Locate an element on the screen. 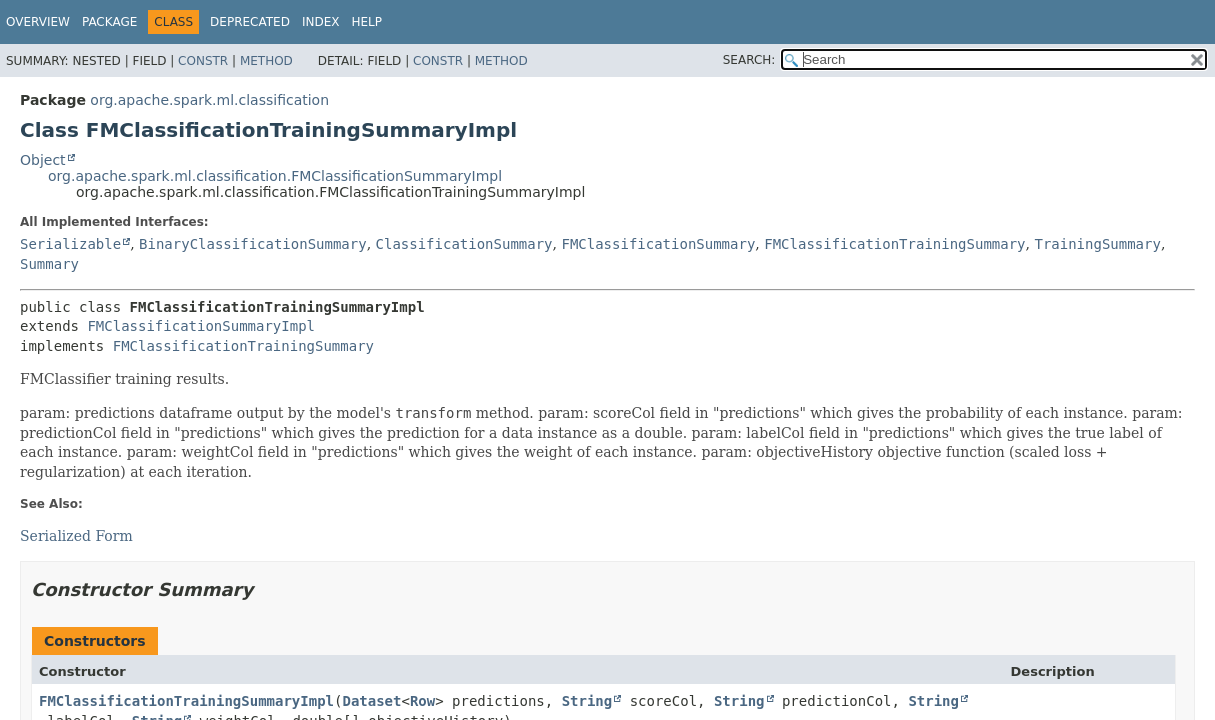  FMClassificationSummary is located at coordinates (658, 244).